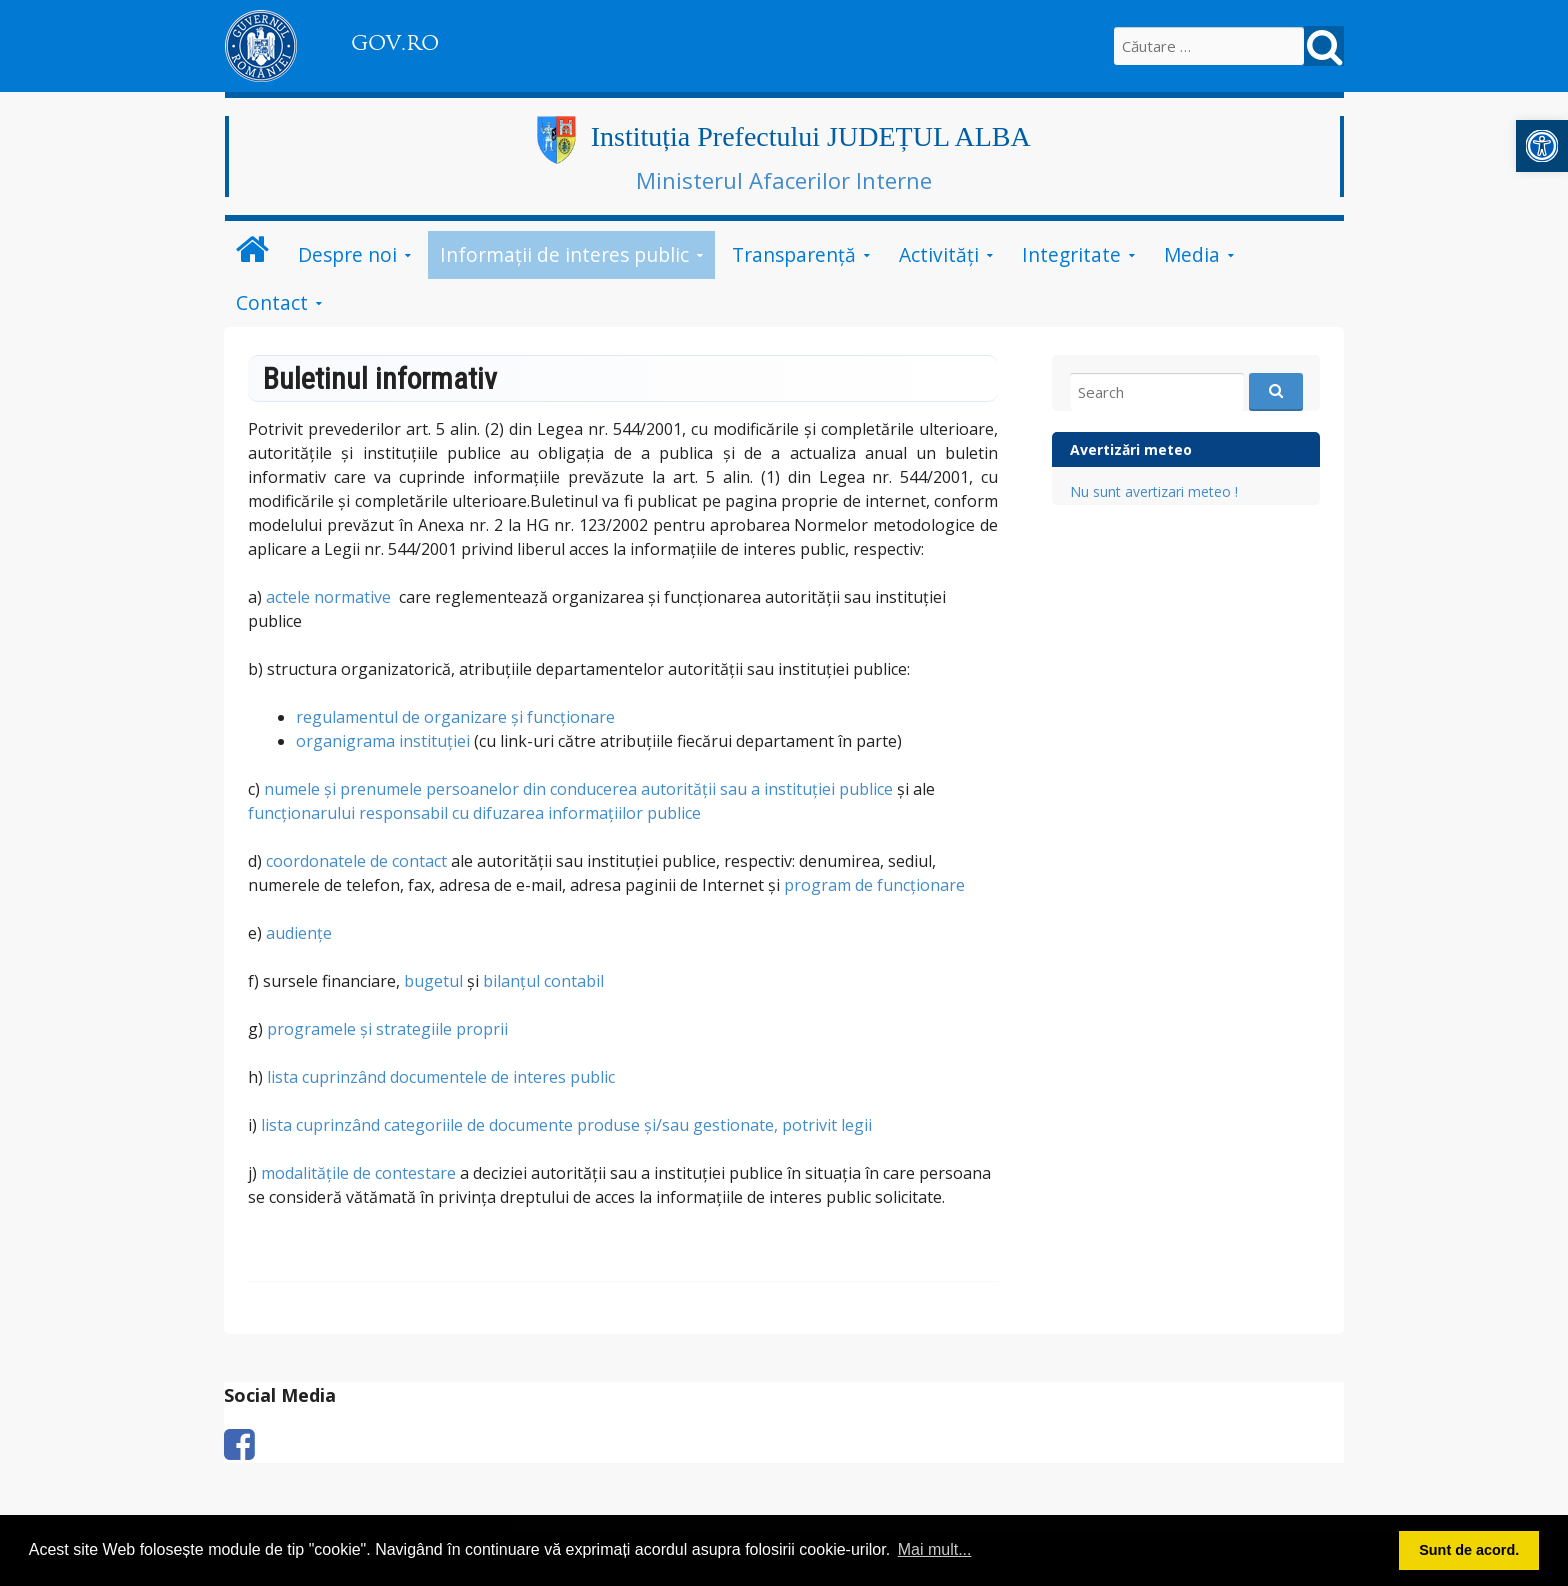 The image size is (1568, 1586). I want to click on bilanţul contabil [link], so click(543, 981).